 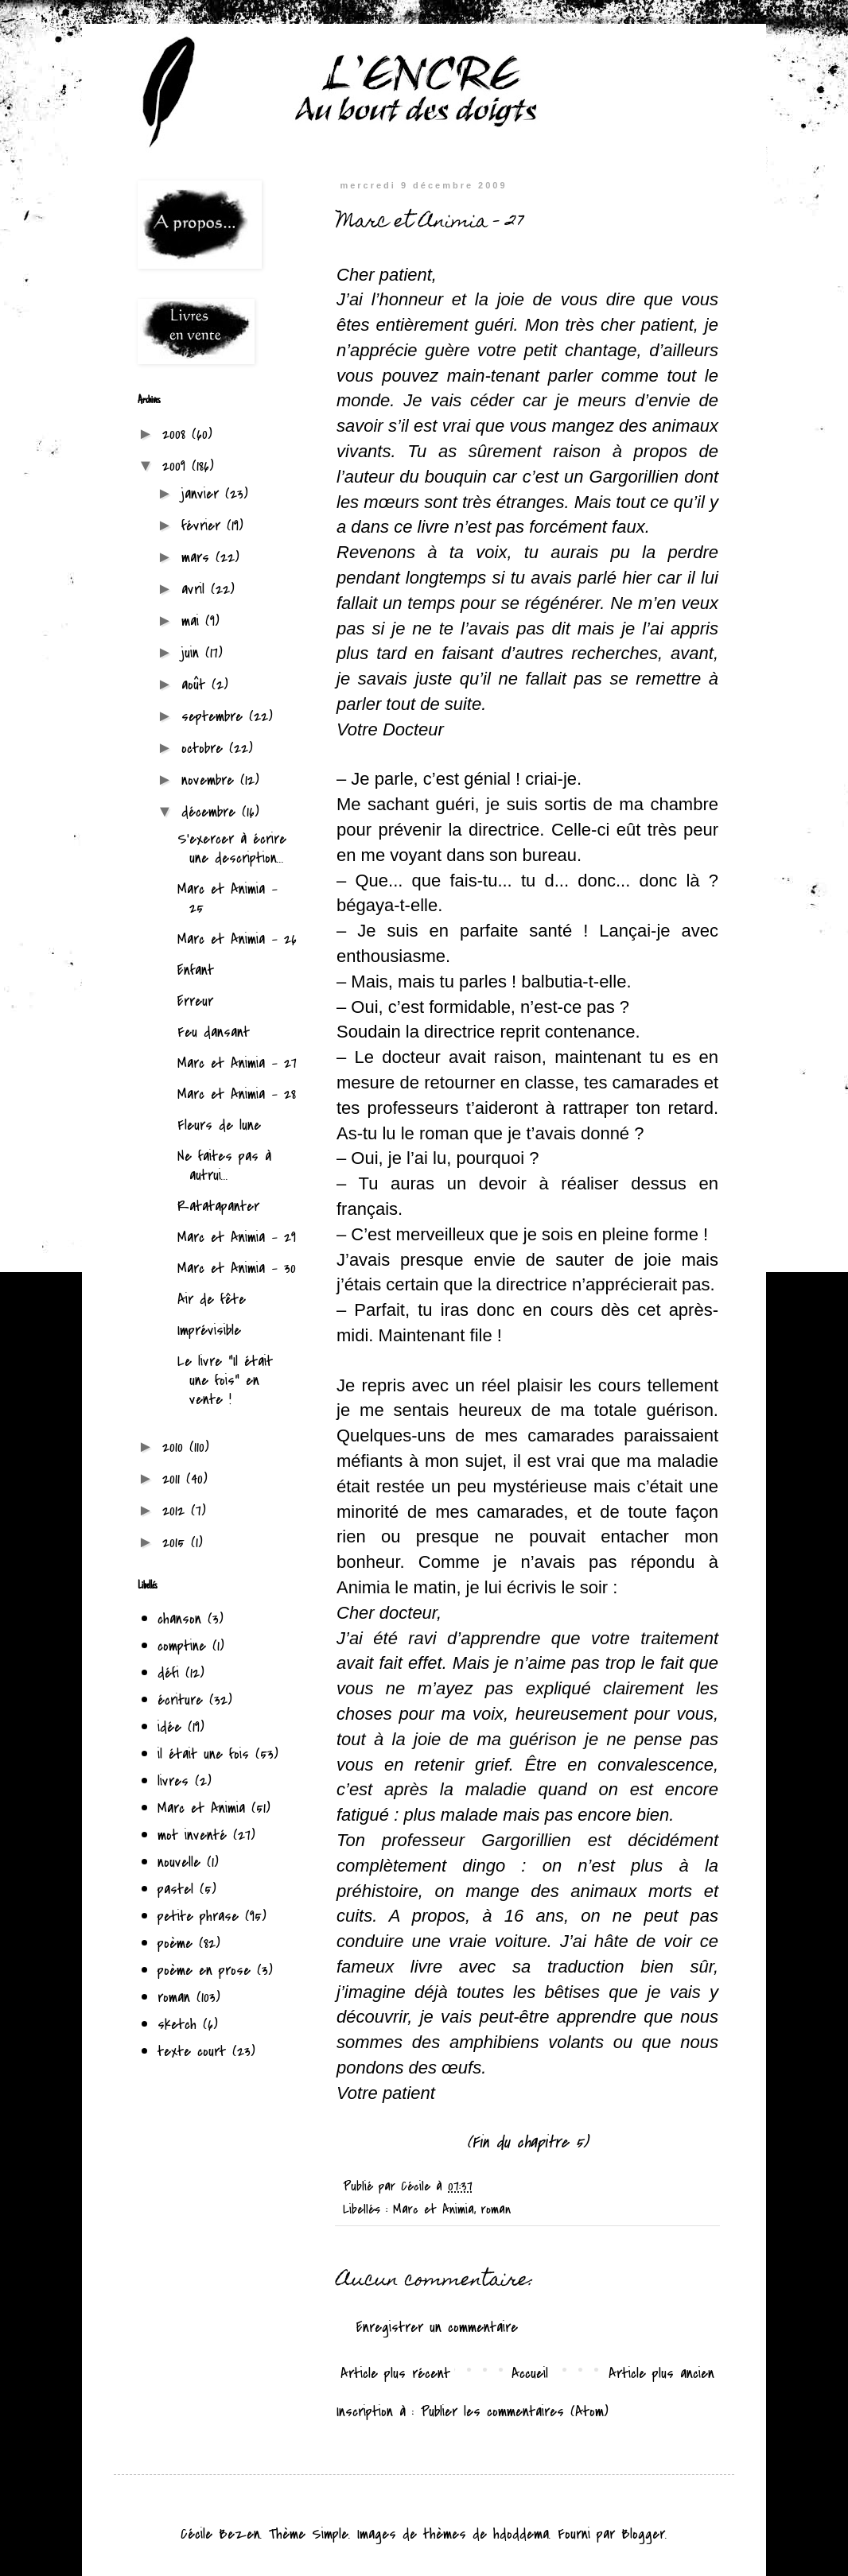 I want to click on 2008, so click(x=177, y=434).